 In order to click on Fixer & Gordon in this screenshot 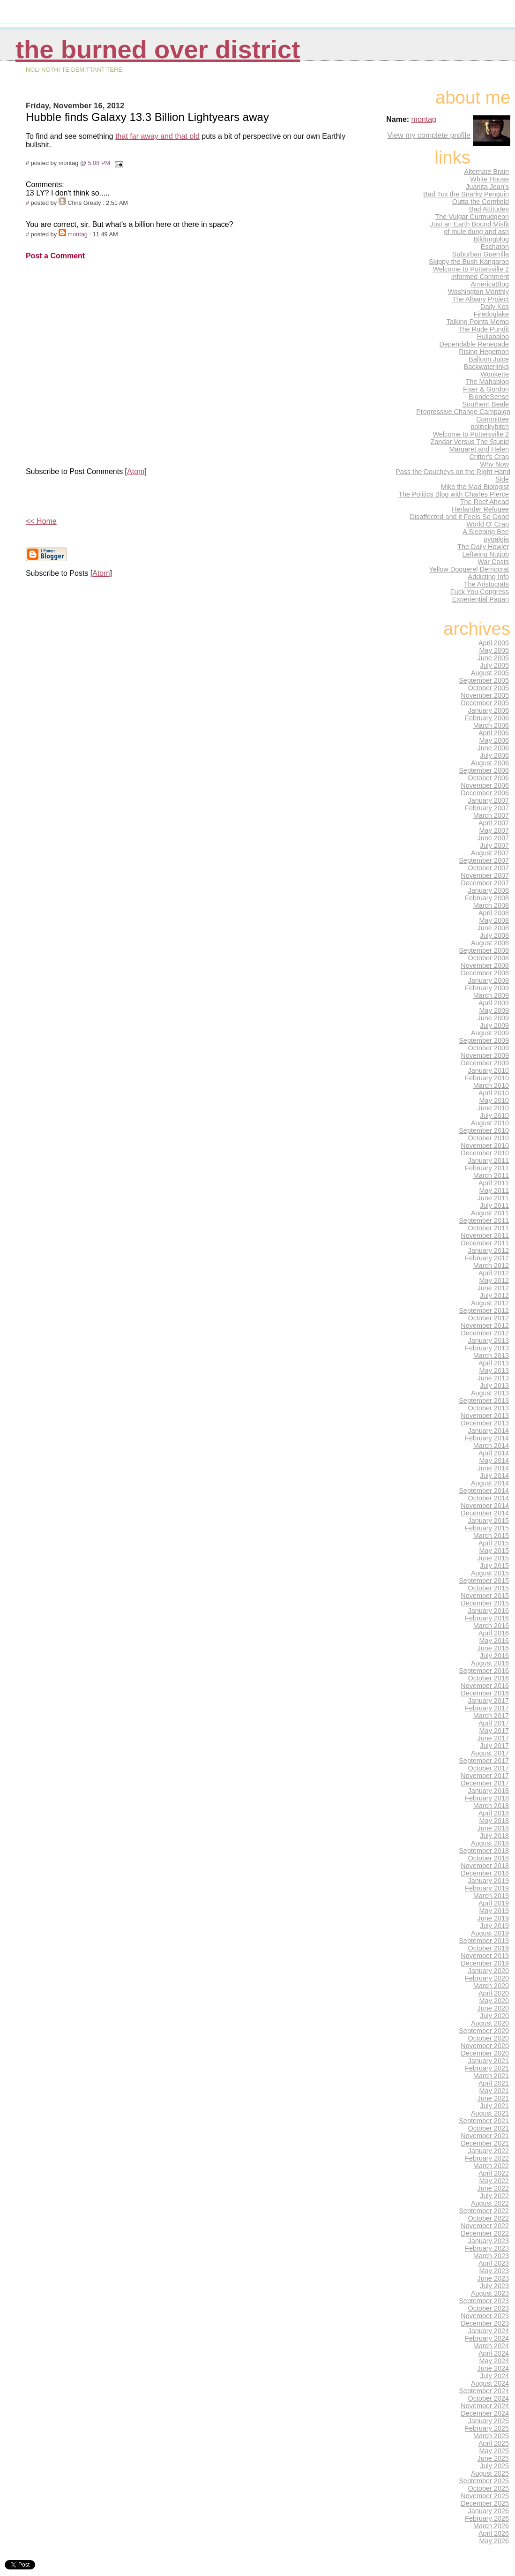, I will do `click(486, 389)`.